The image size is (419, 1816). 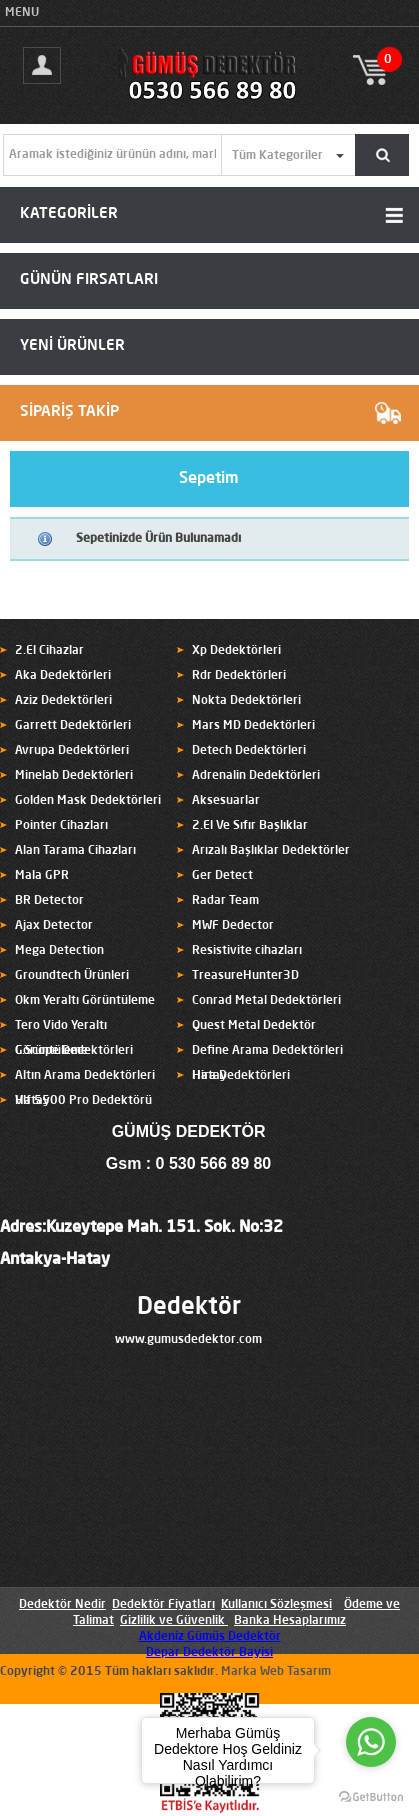 I want to click on Hira Dedektörleri, so click(x=241, y=1076).